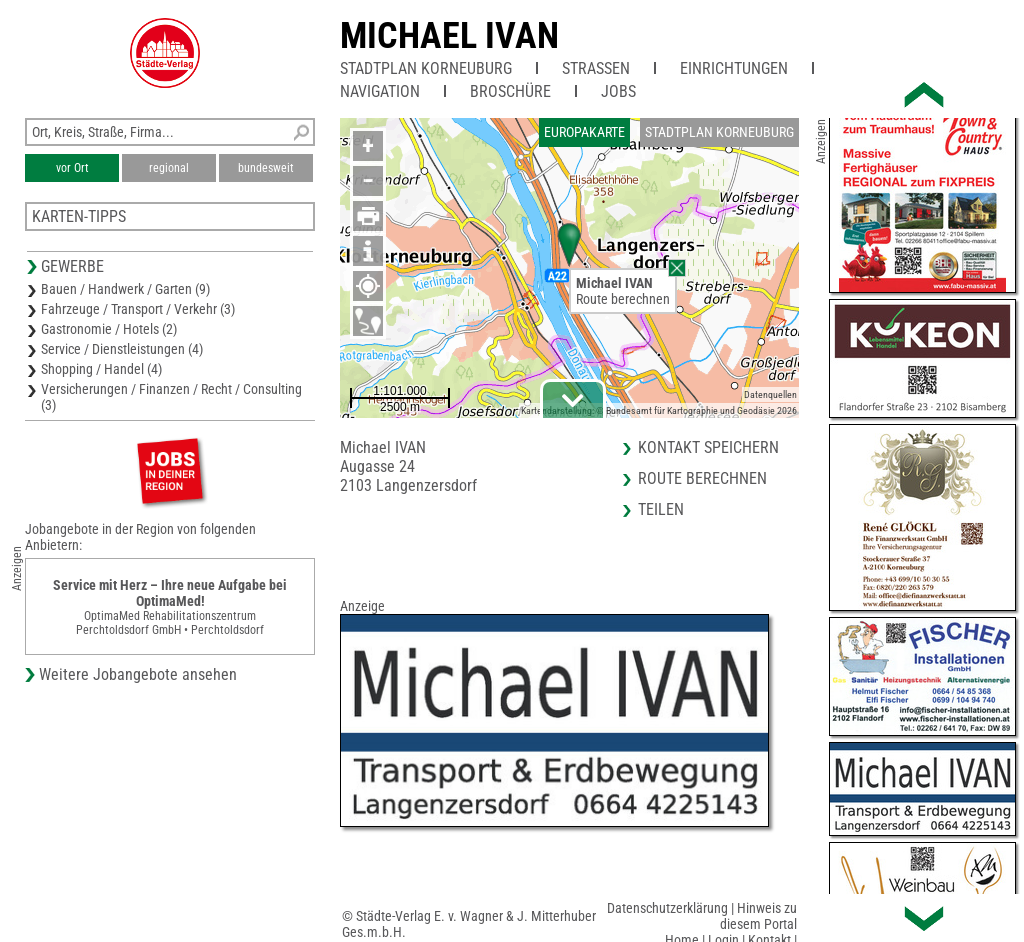 The height and width of the screenshot is (942, 1024). What do you see at coordinates (708, 447) in the screenshot?
I see `Kontakt speichern` at bounding box center [708, 447].